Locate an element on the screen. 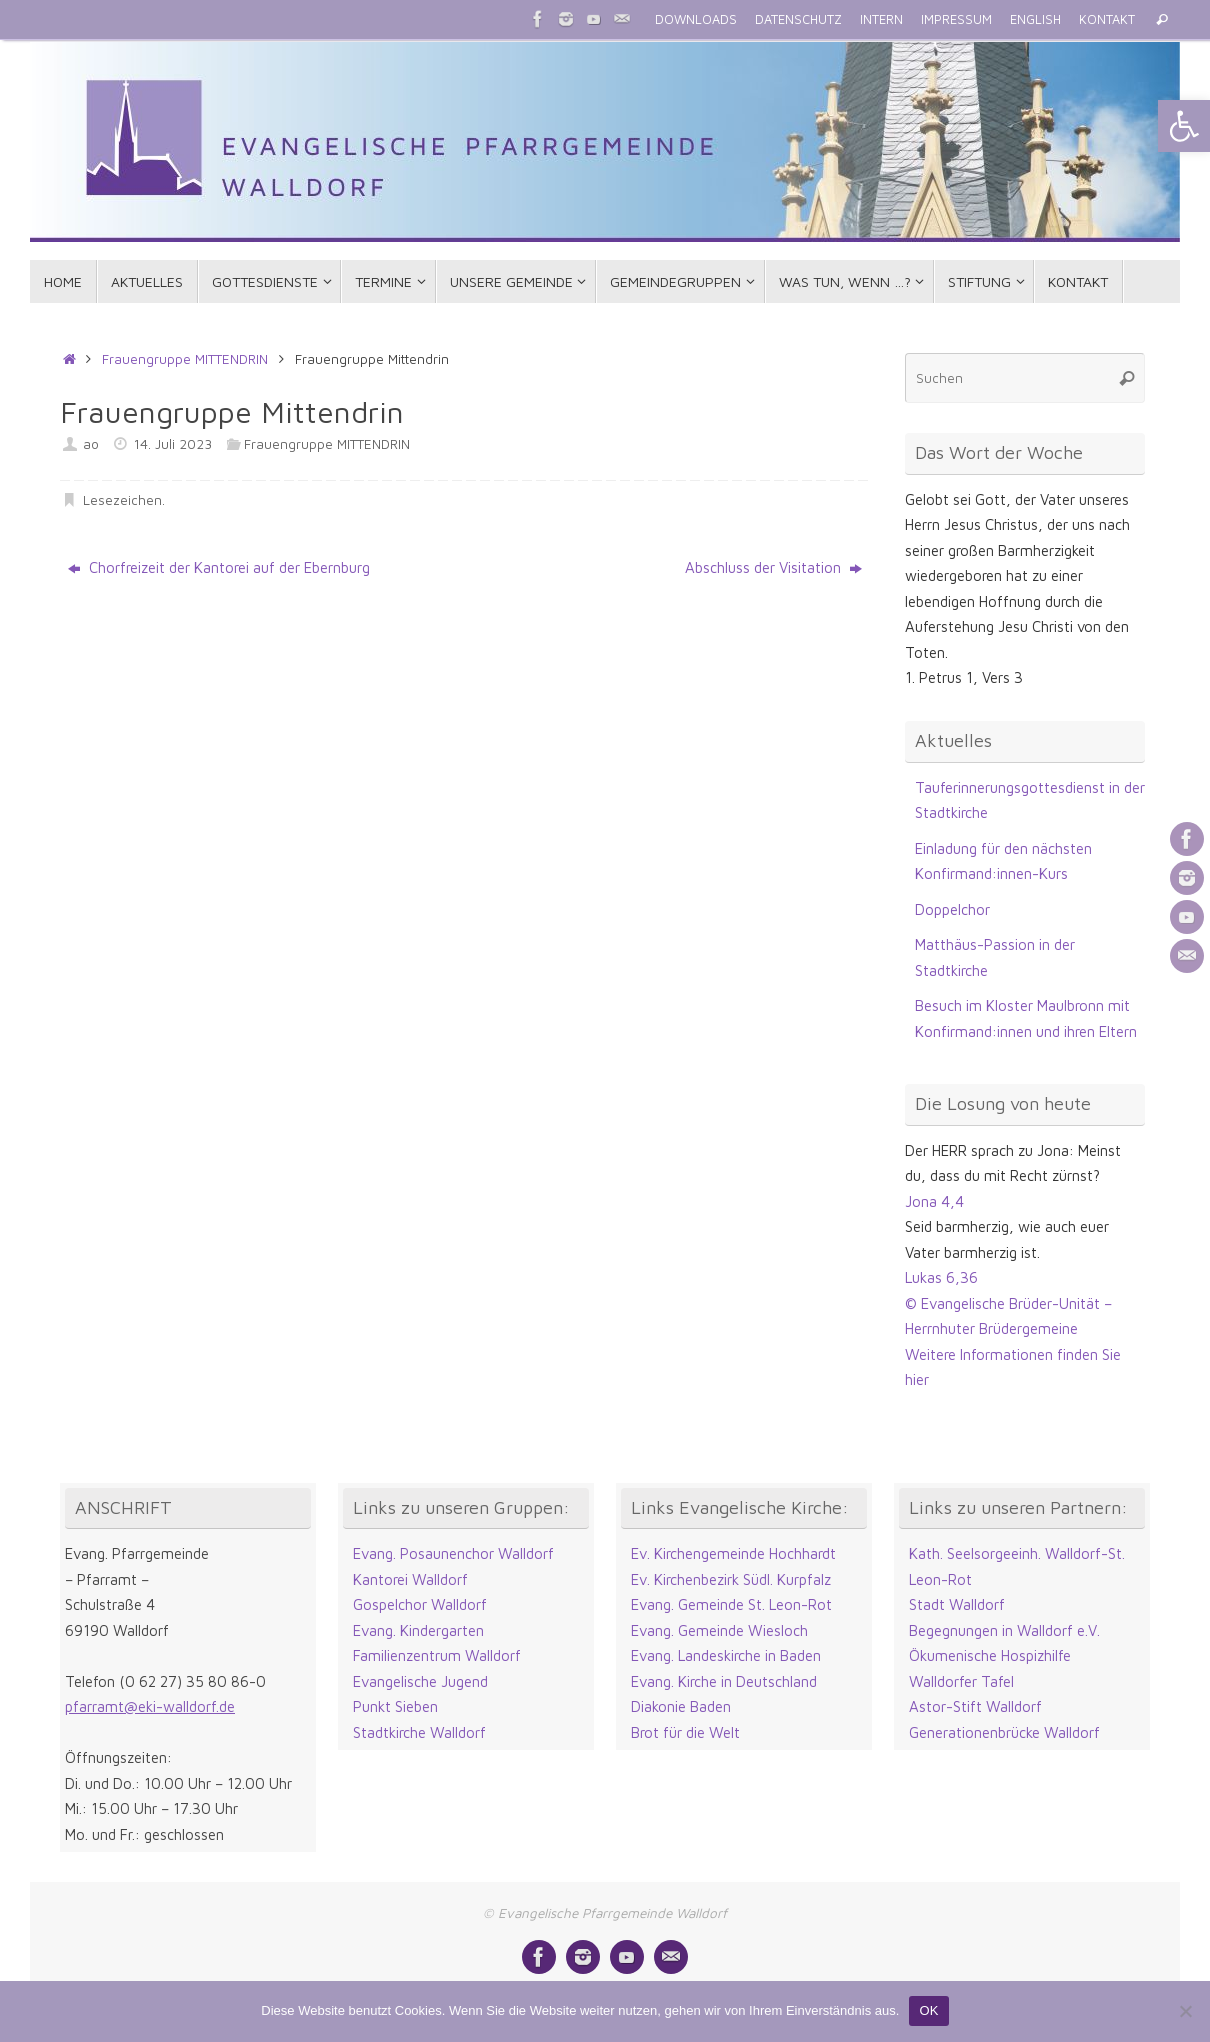  Walldorfer Tafel is located at coordinates (961, 1681).